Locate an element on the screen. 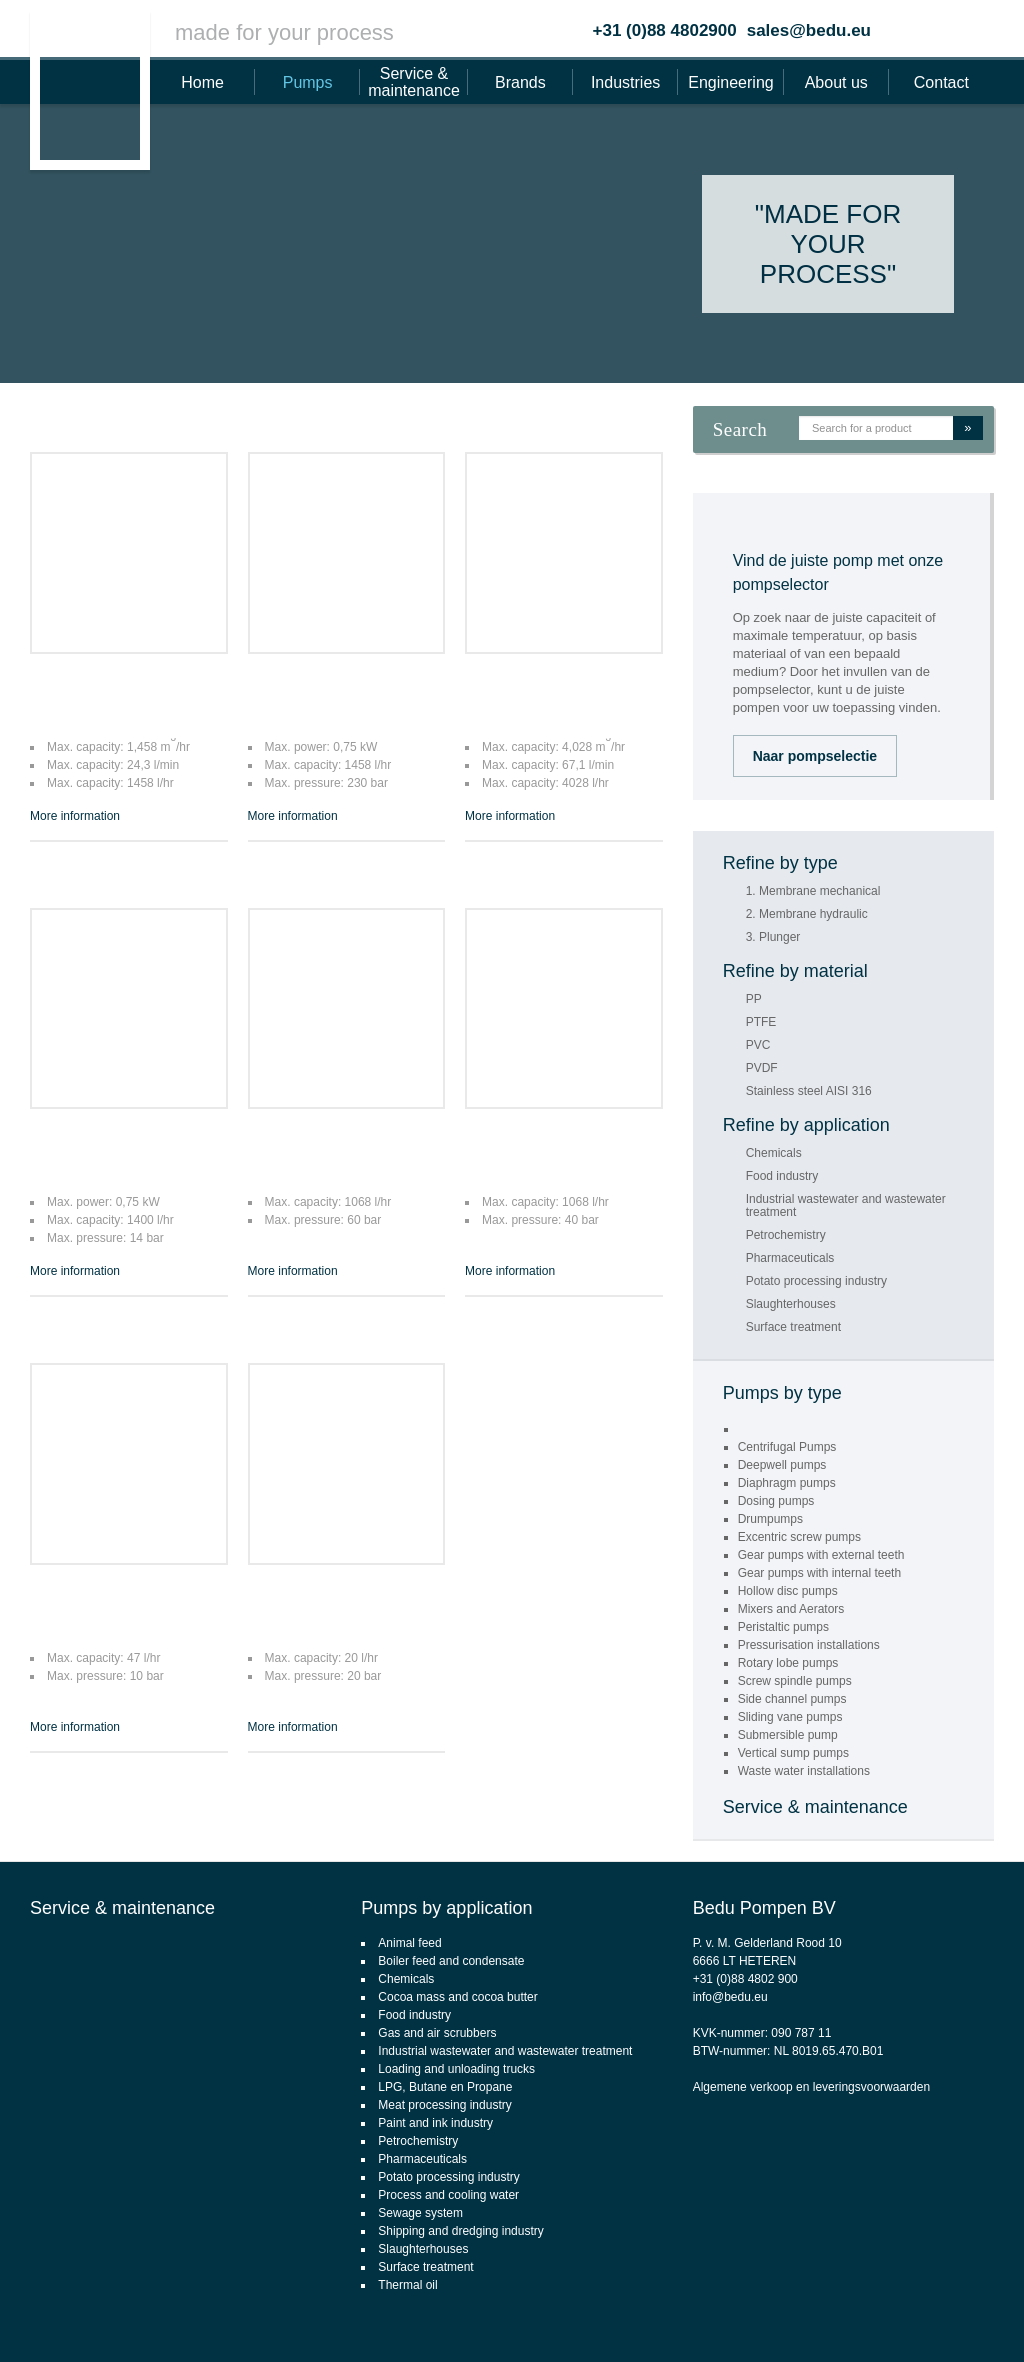  Petrochemistry is located at coordinates (786, 1235).